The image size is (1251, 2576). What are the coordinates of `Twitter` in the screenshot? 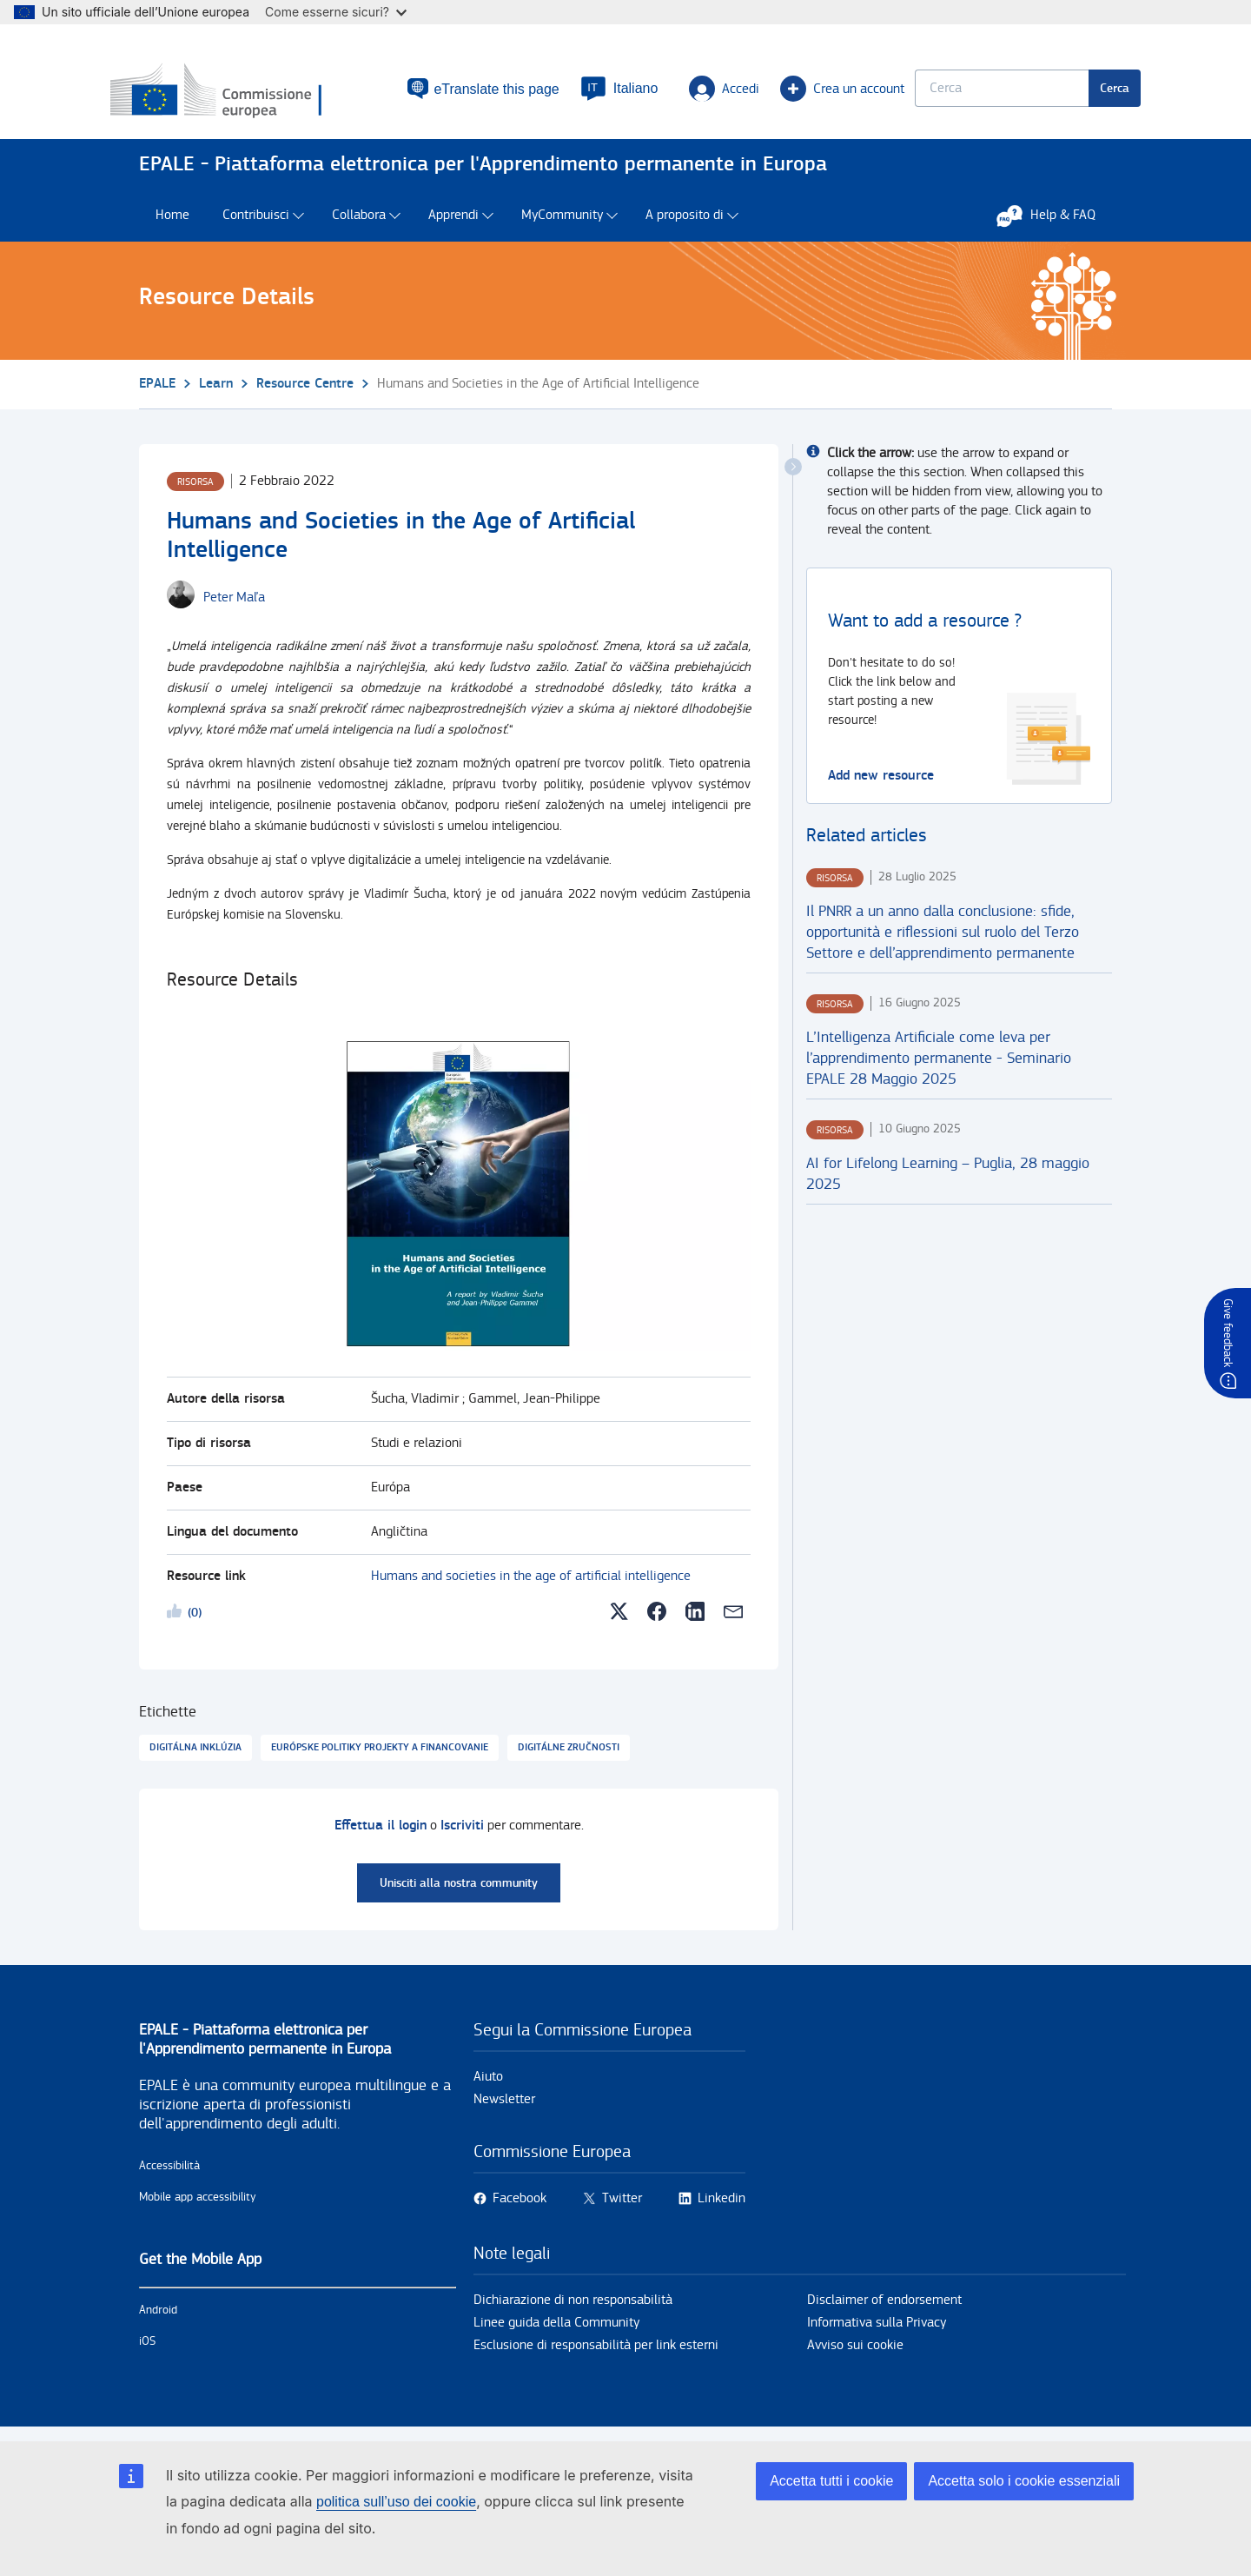 It's located at (622, 2207).